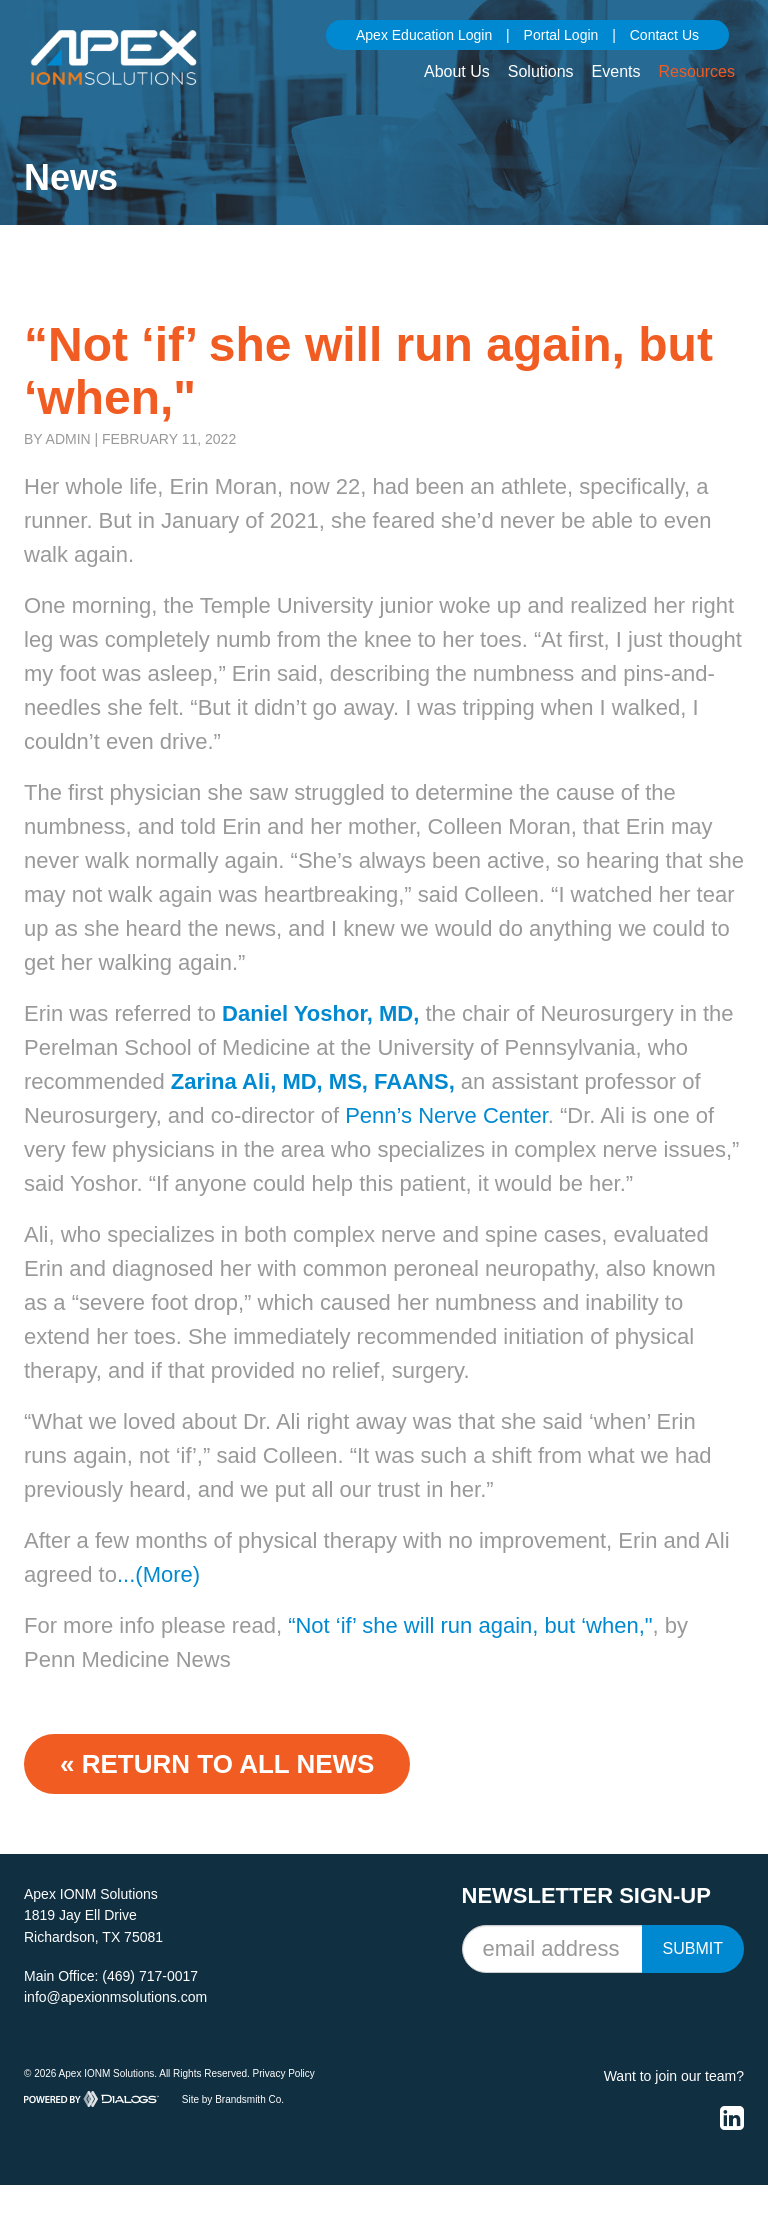 The height and width of the screenshot is (2220, 768). Describe the element at coordinates (674, 2076) in the screenshot. I see `Want to join our team?` at that location.